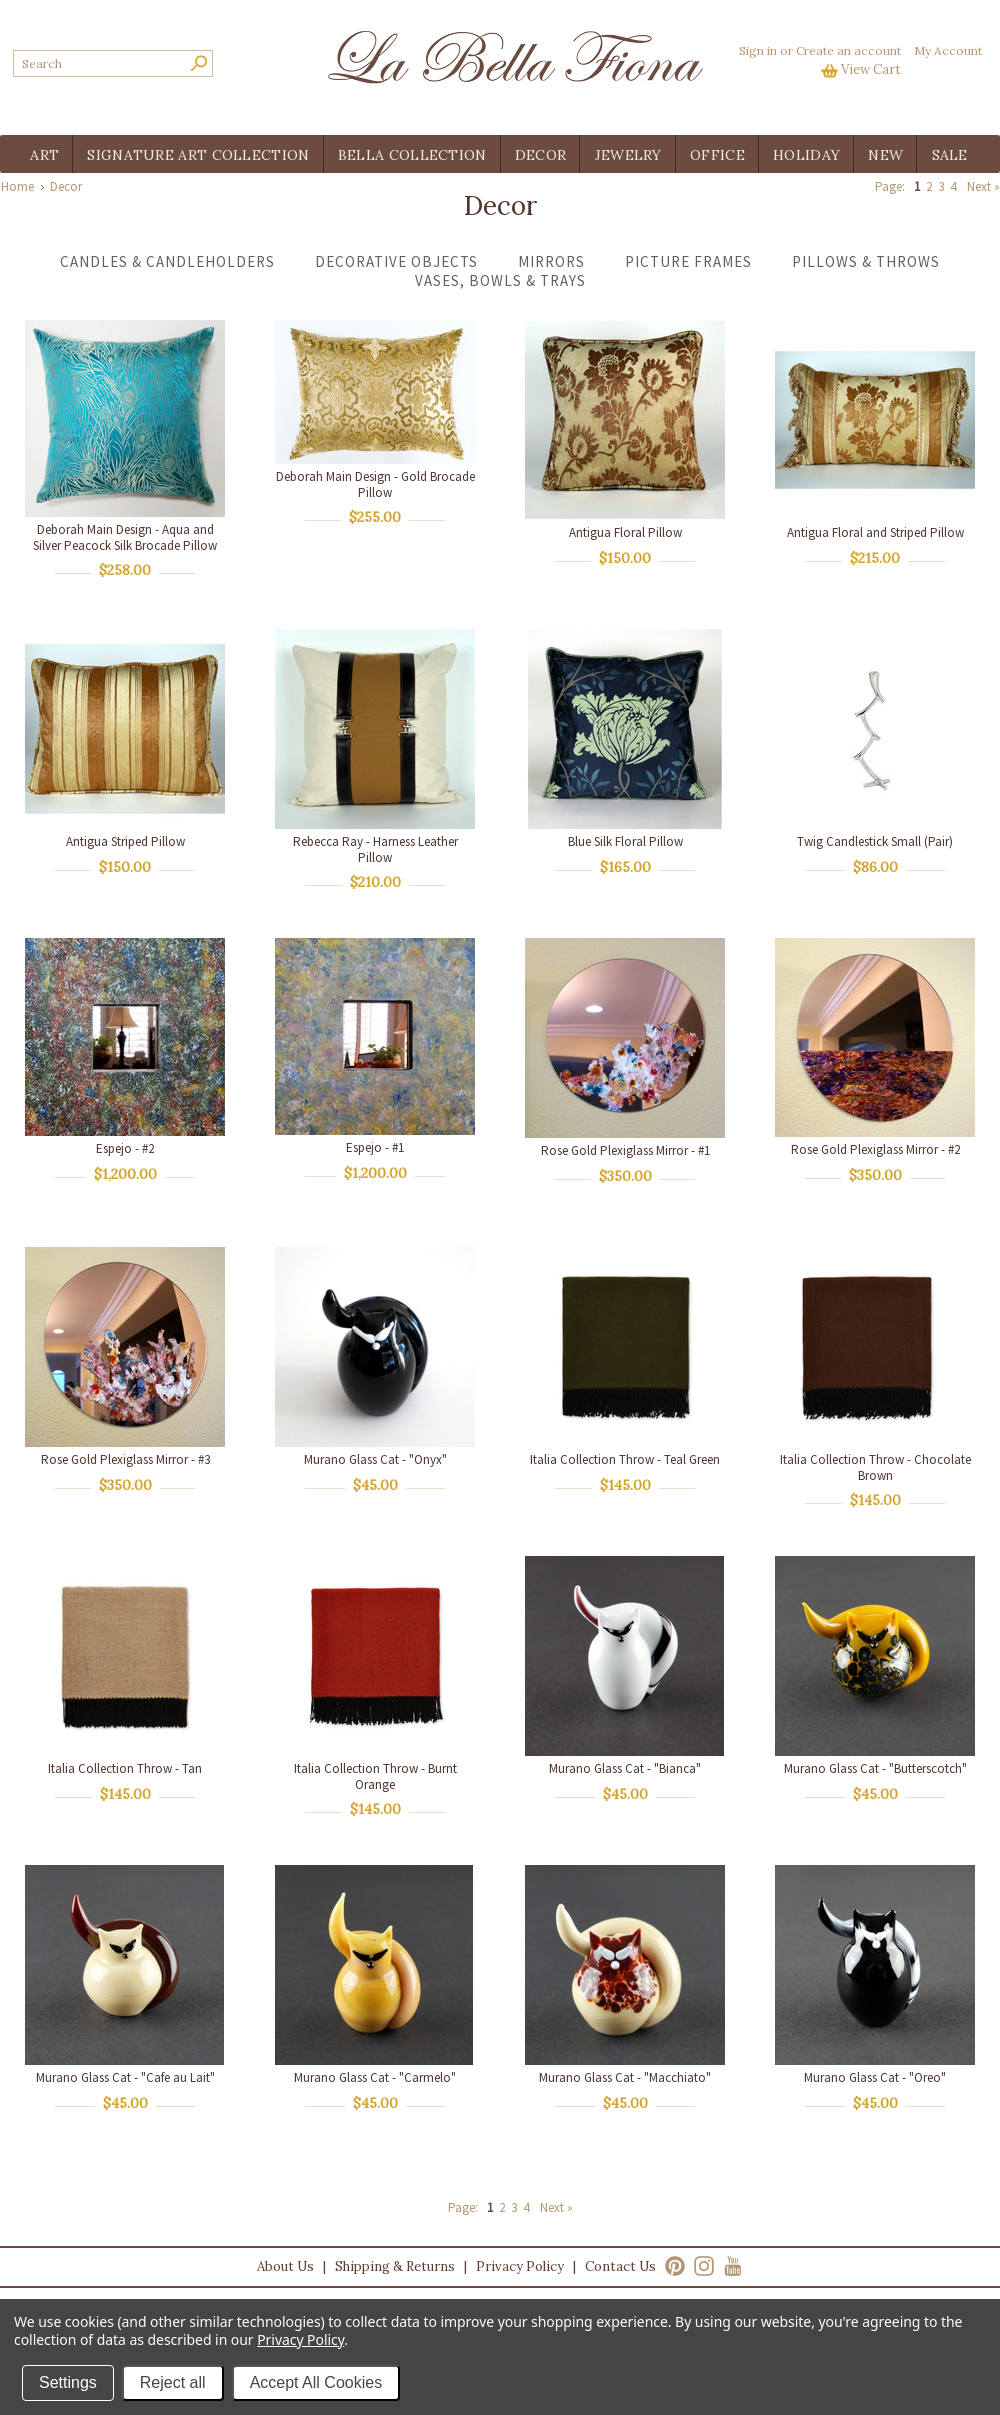 The width and height of the screenshot is (1000, 2415). I want to click on Italia Collection Throw - Burnt Orange, so click(375, 1776).